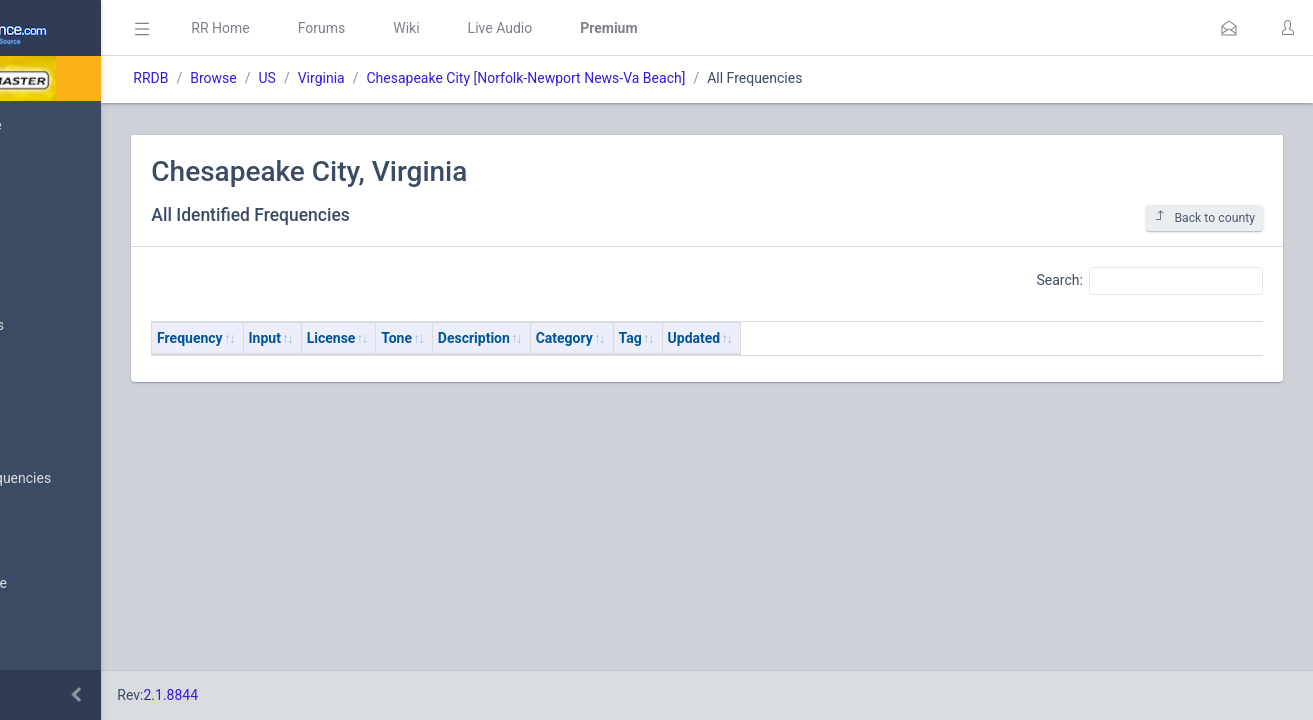 This screenshot has width=1313, height=720. What do you see at coordinates (1204, 217) in the screenshot?
I see `Back to county` at bounding box center [1204, 217].